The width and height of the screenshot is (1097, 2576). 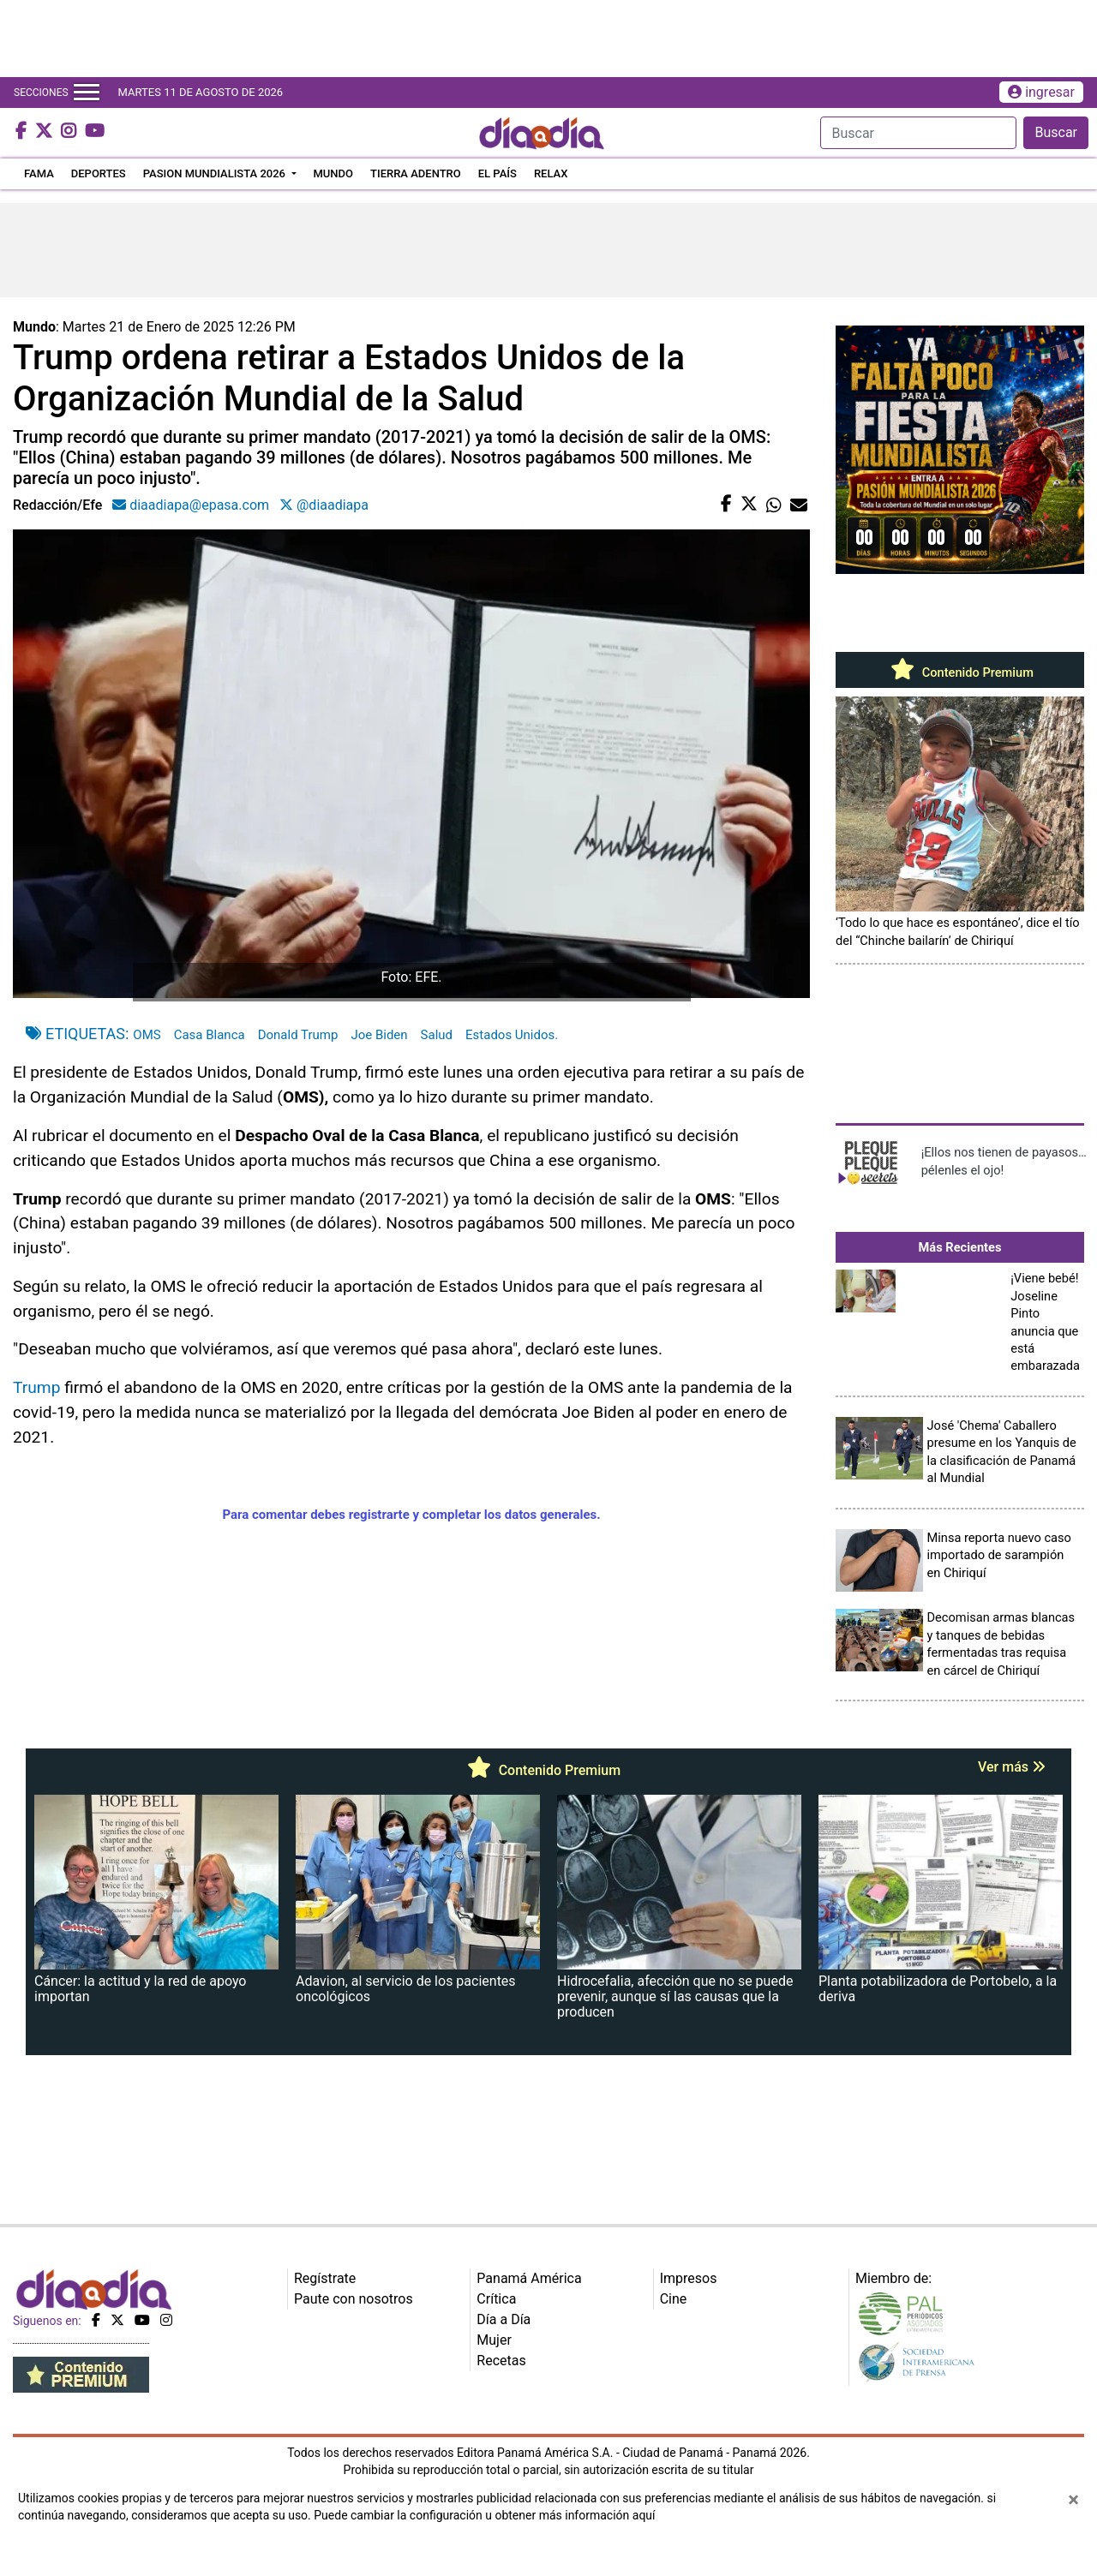 I want to click on TIERRA ADENTRO, so click(x=415, y=173).